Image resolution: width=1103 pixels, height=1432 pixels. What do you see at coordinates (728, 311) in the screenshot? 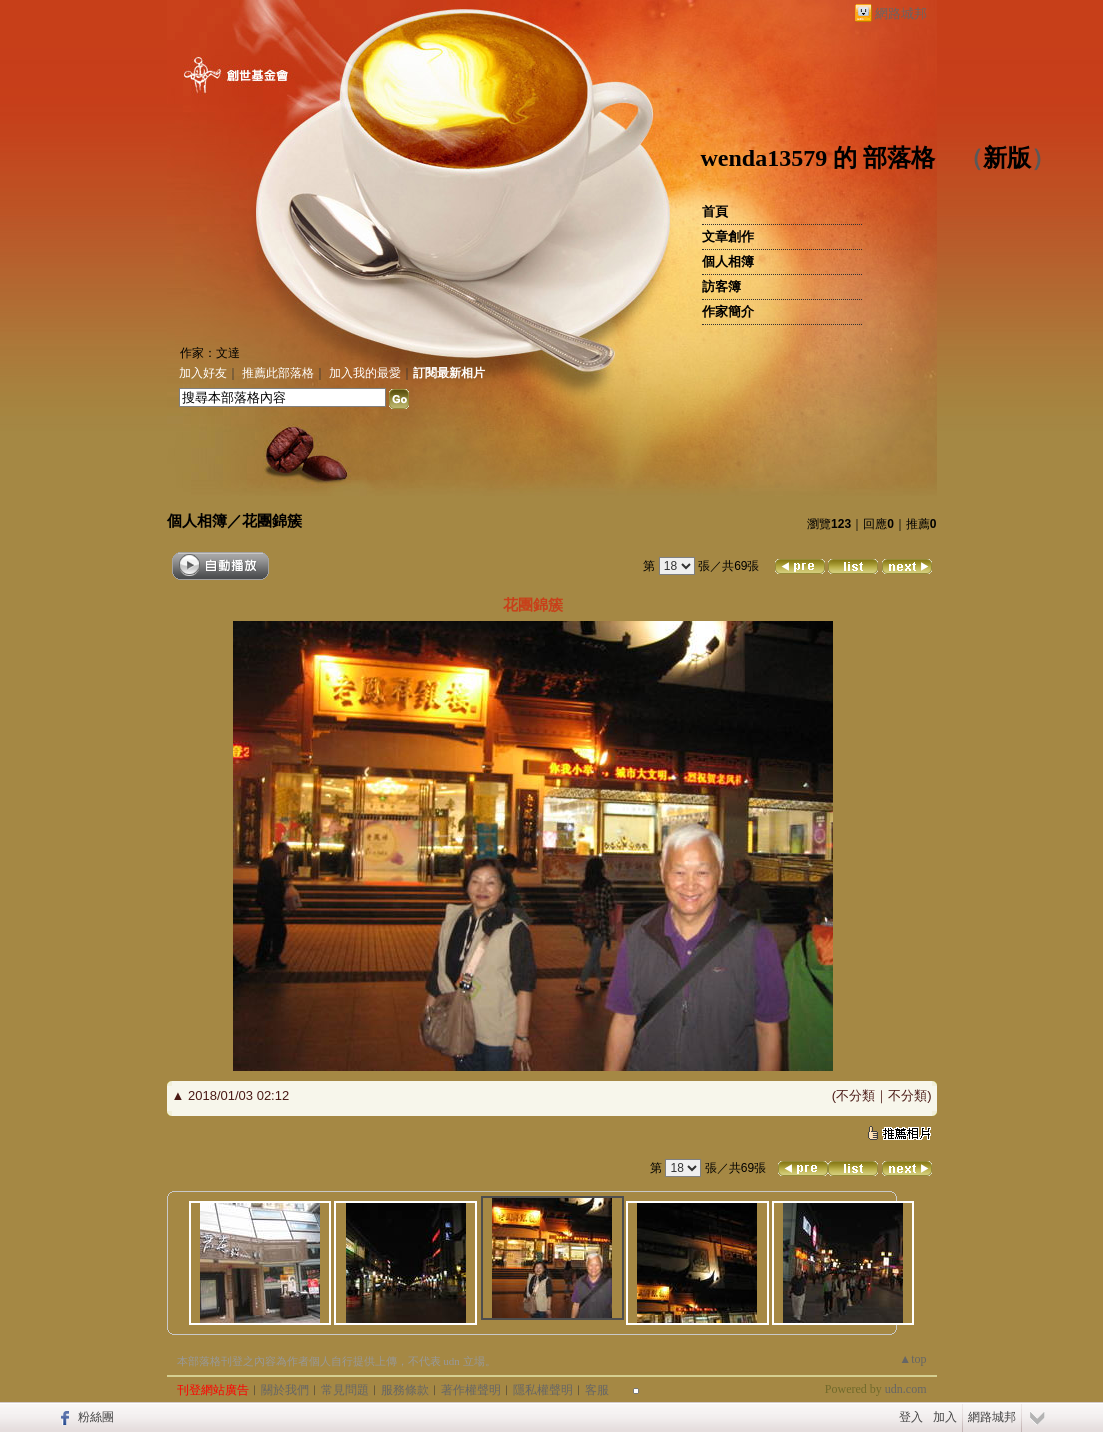
I see `作家簡介` at bounding box center [728, 311].